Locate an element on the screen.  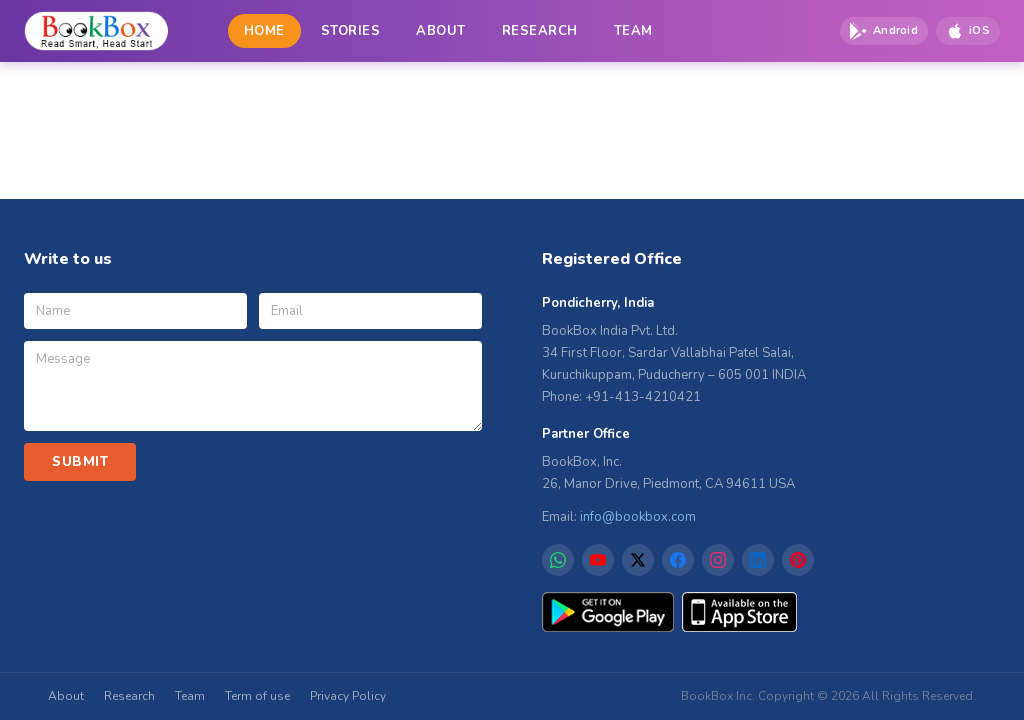
Team is located at coordinates (190, 696).